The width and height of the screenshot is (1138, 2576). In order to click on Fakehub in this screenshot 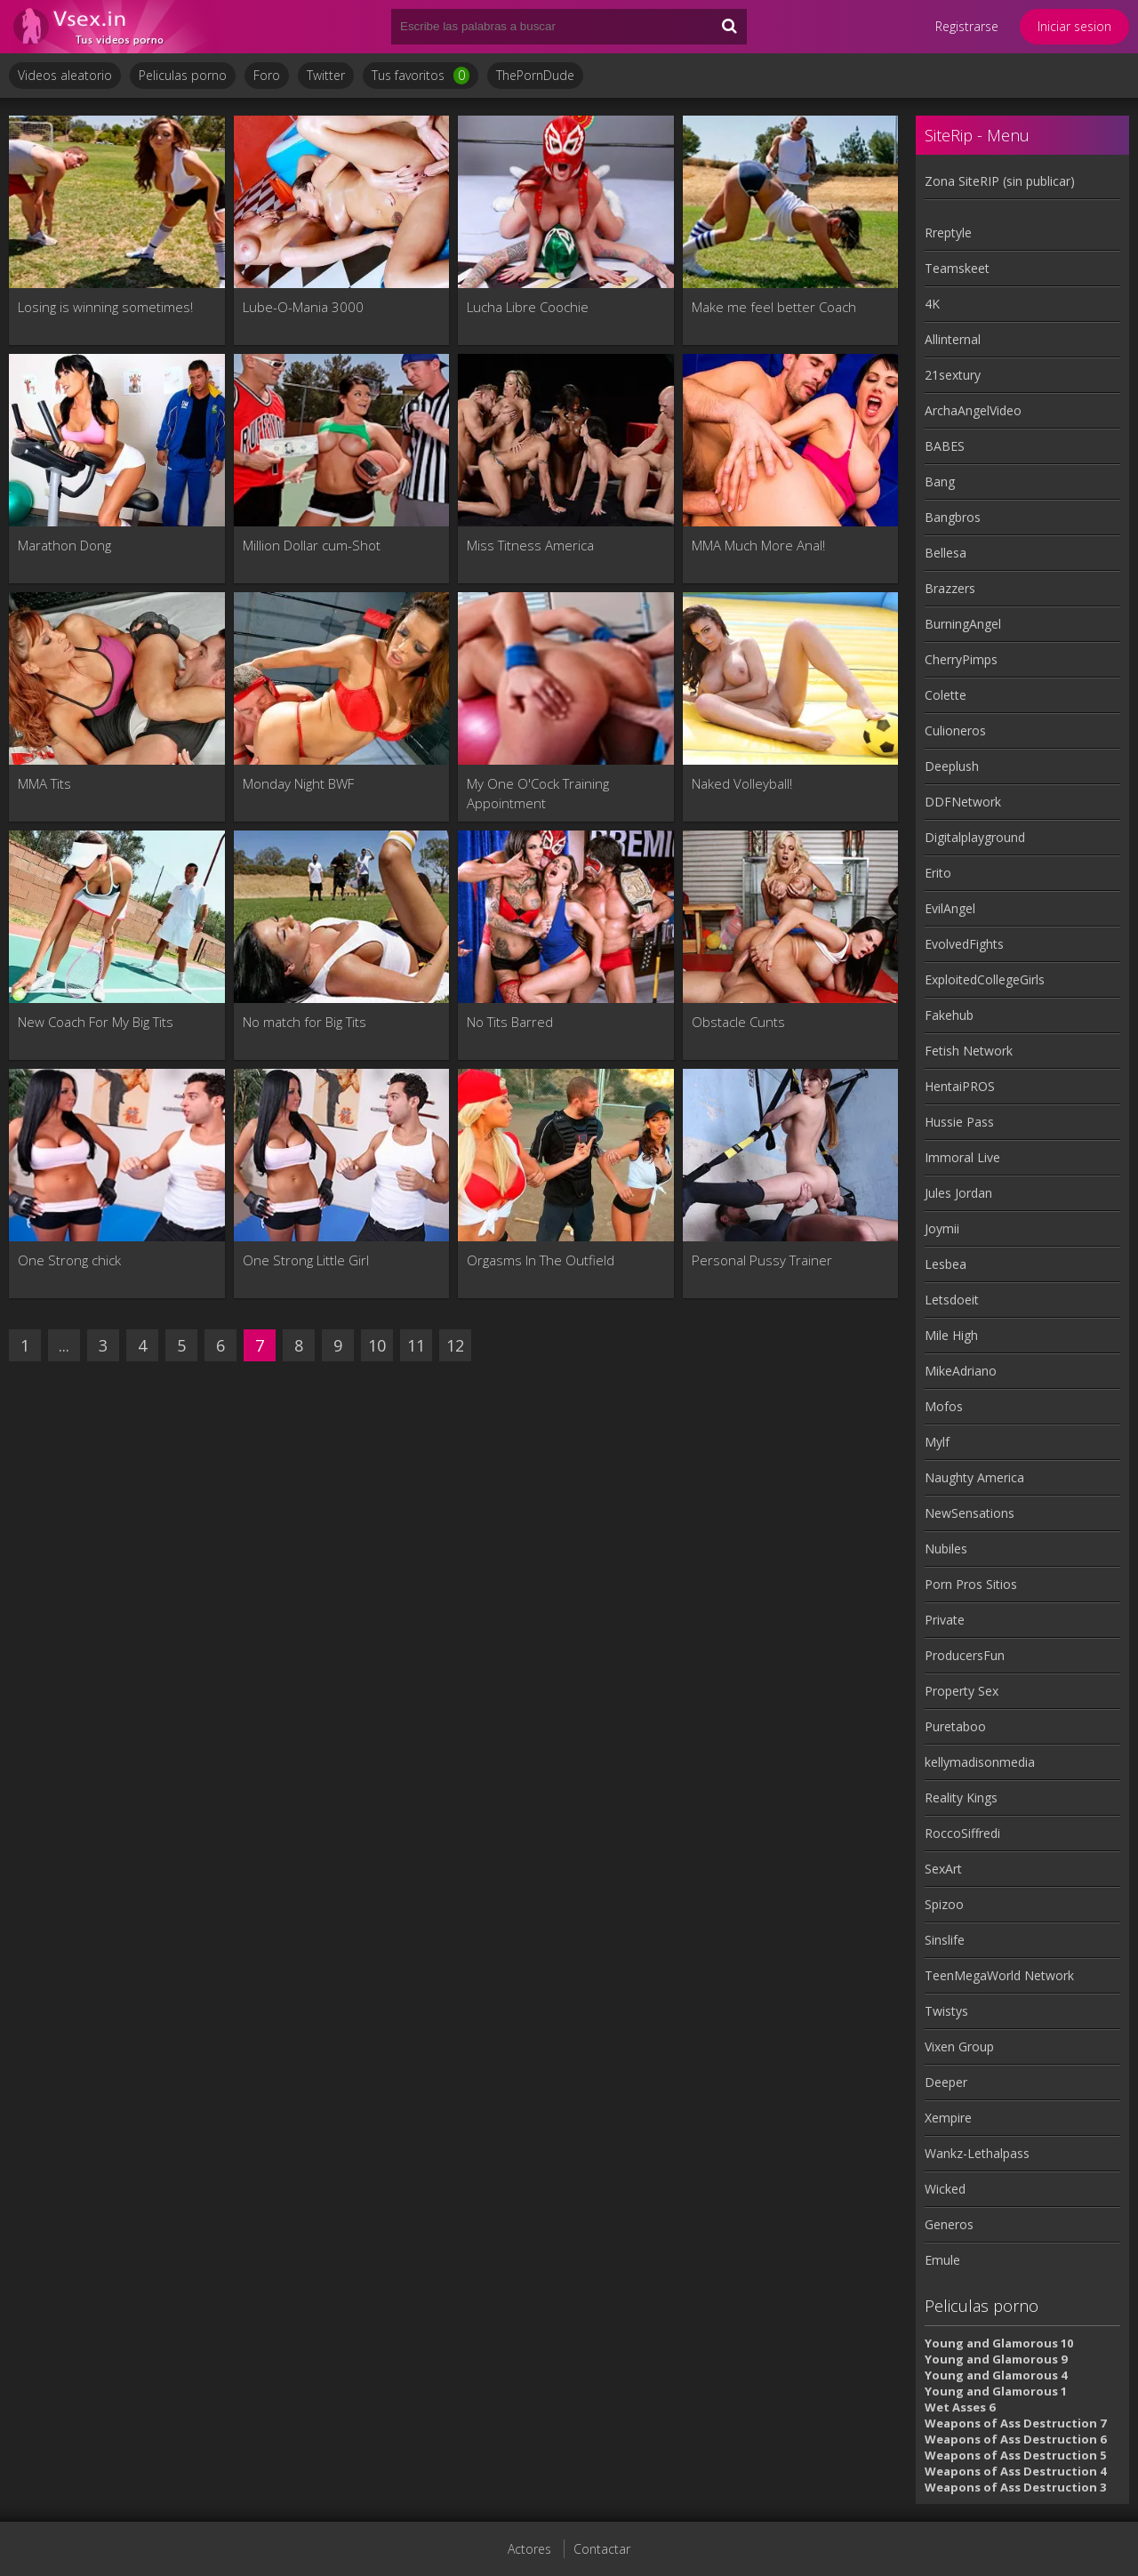, I will do `click(949, 1015)`.